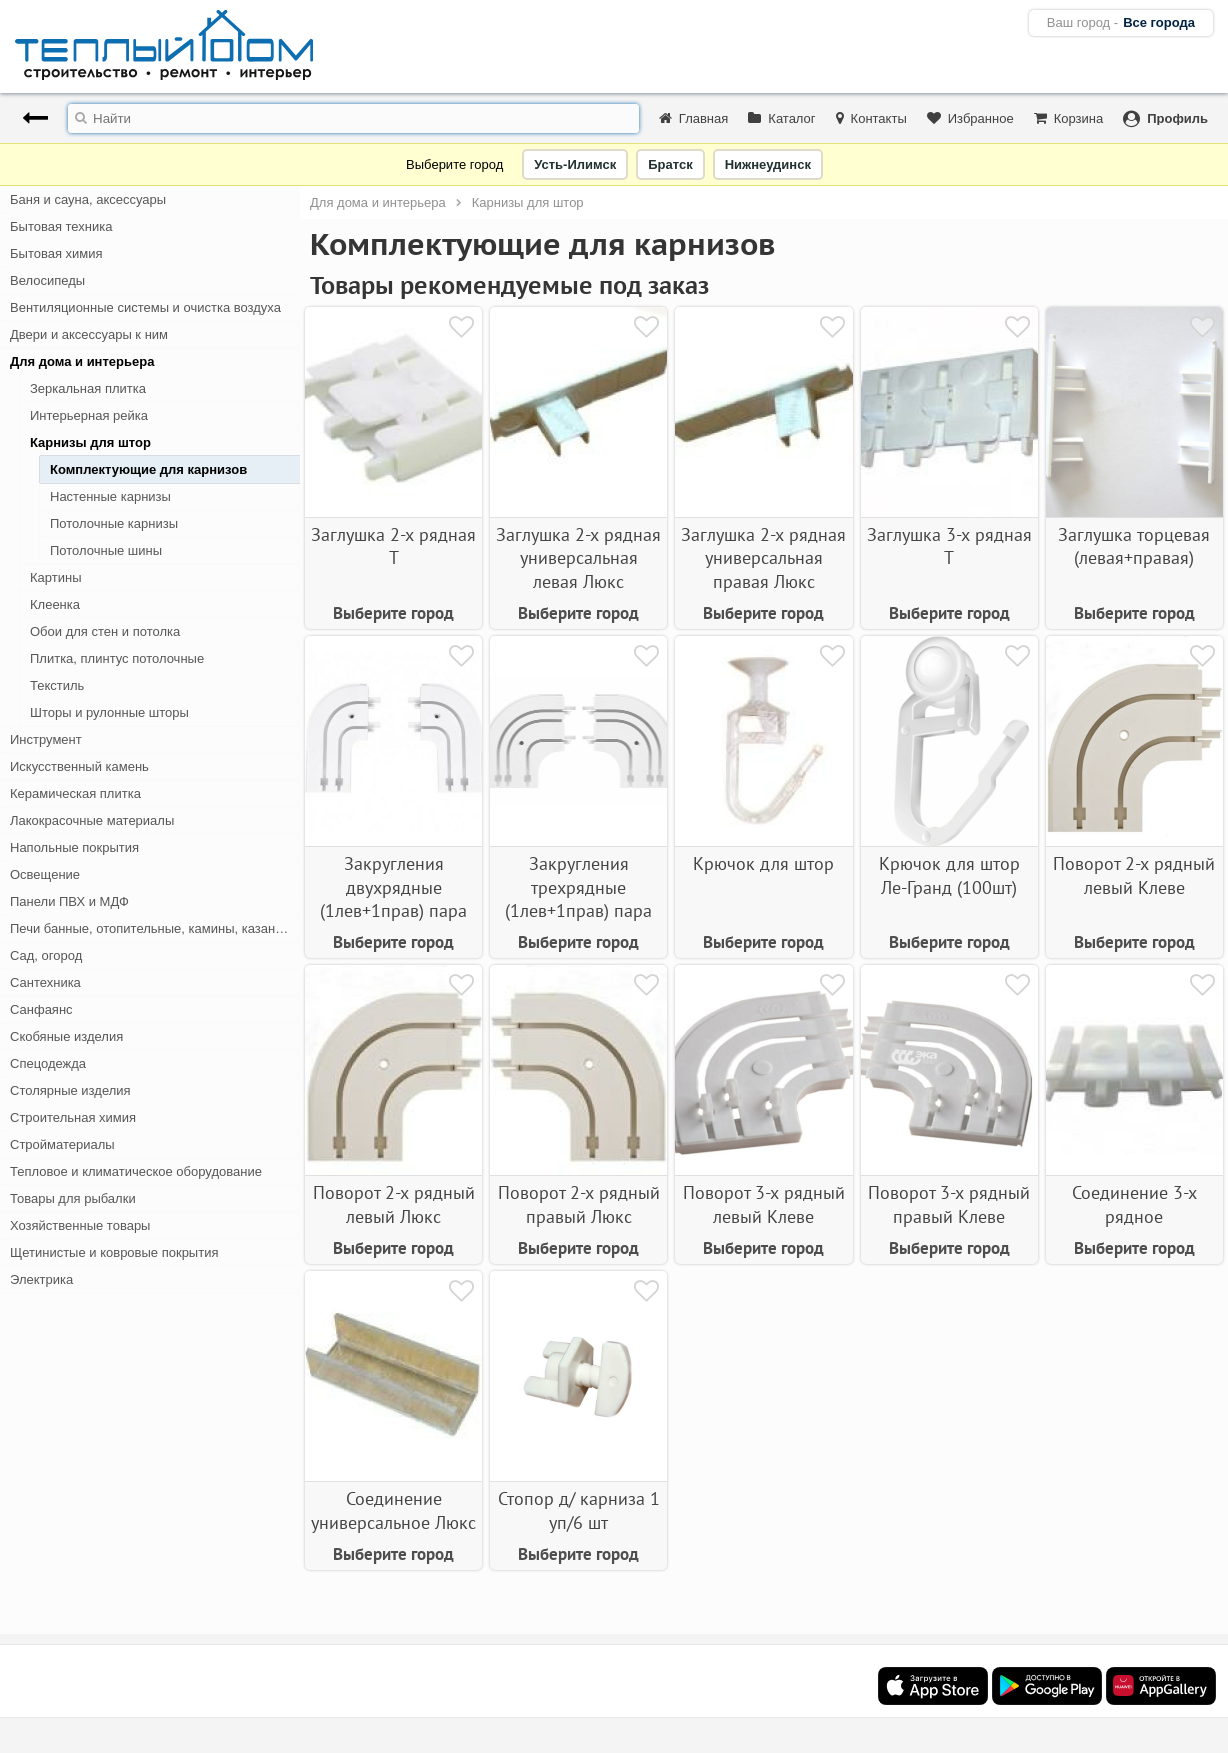 The image size is (1228, 1753). I want to click on Закругления трехрядные (1лев+1прав) пара, so click(578, 887).